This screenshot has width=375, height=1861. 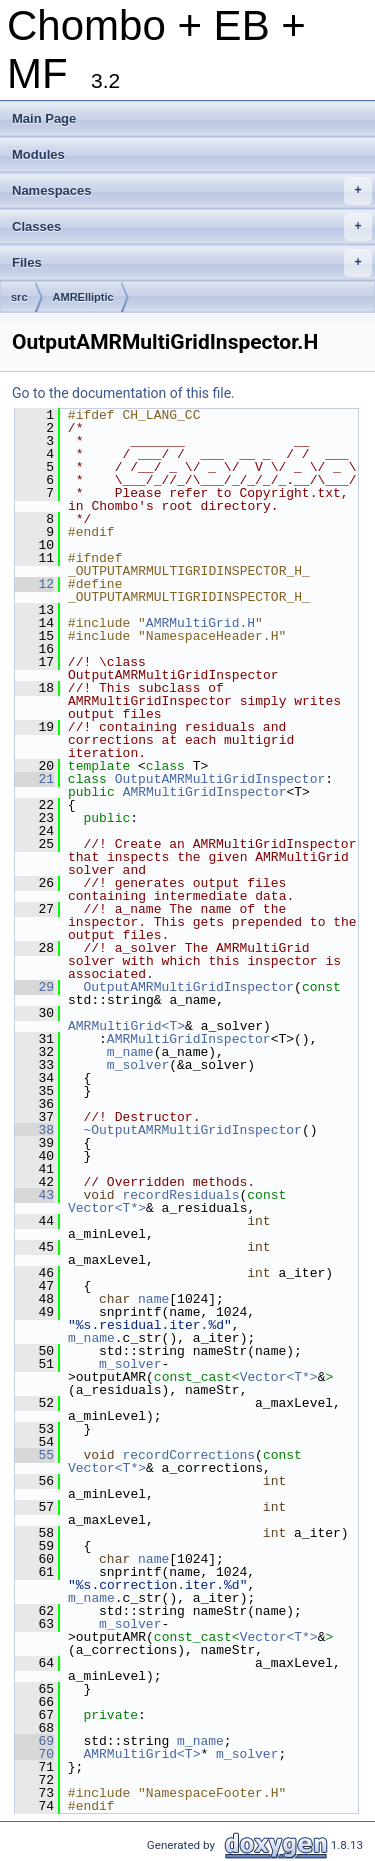 What do you see at coordinates (34, 1754) in the screenshot?
I see `70` at bounding box center [34, 1754].